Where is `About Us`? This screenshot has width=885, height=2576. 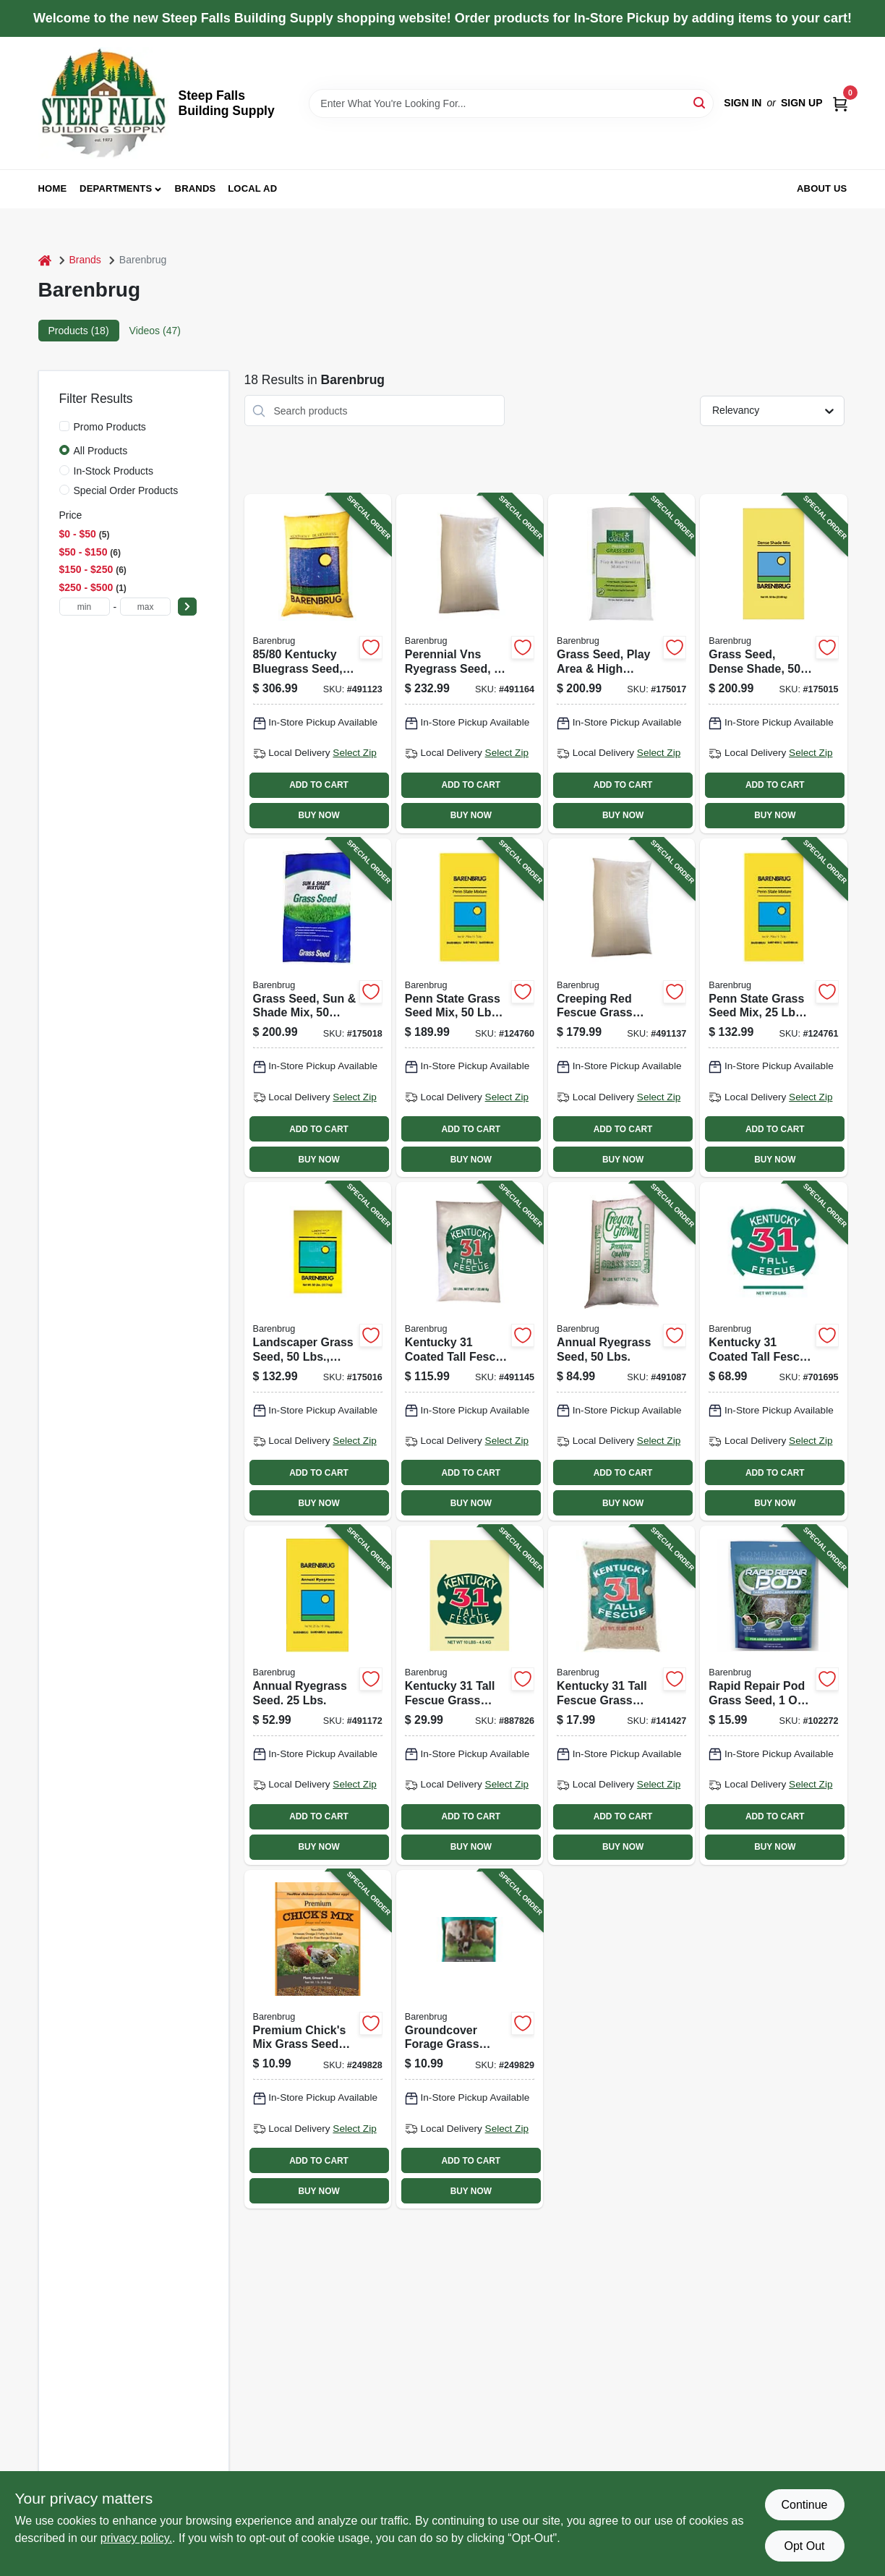 About Us is located at coordinates (822, 188).